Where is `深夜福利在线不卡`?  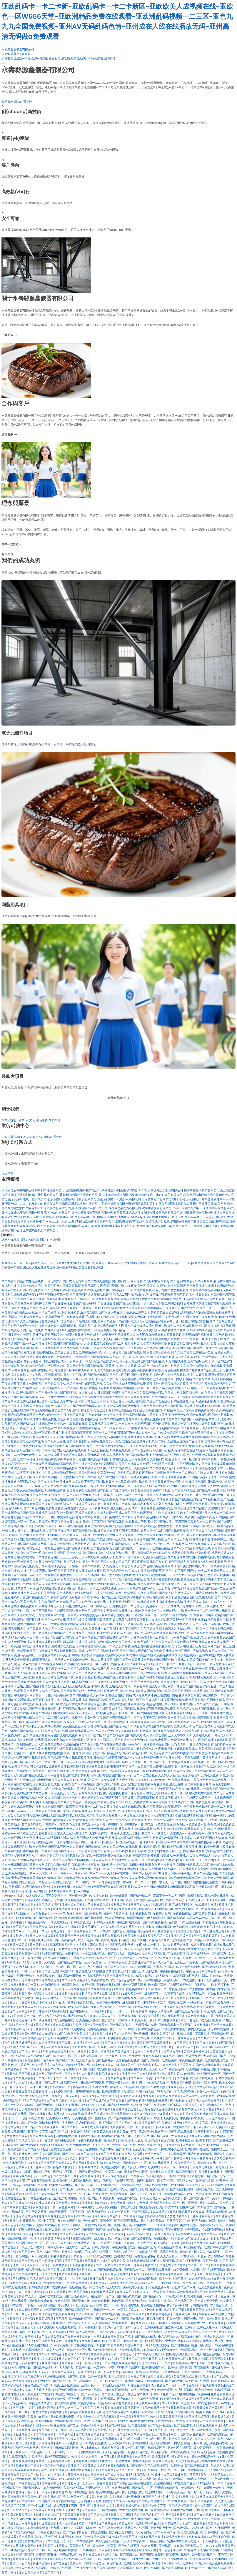
深夜福利在线不卡 is located at coordinates (149, 1641).